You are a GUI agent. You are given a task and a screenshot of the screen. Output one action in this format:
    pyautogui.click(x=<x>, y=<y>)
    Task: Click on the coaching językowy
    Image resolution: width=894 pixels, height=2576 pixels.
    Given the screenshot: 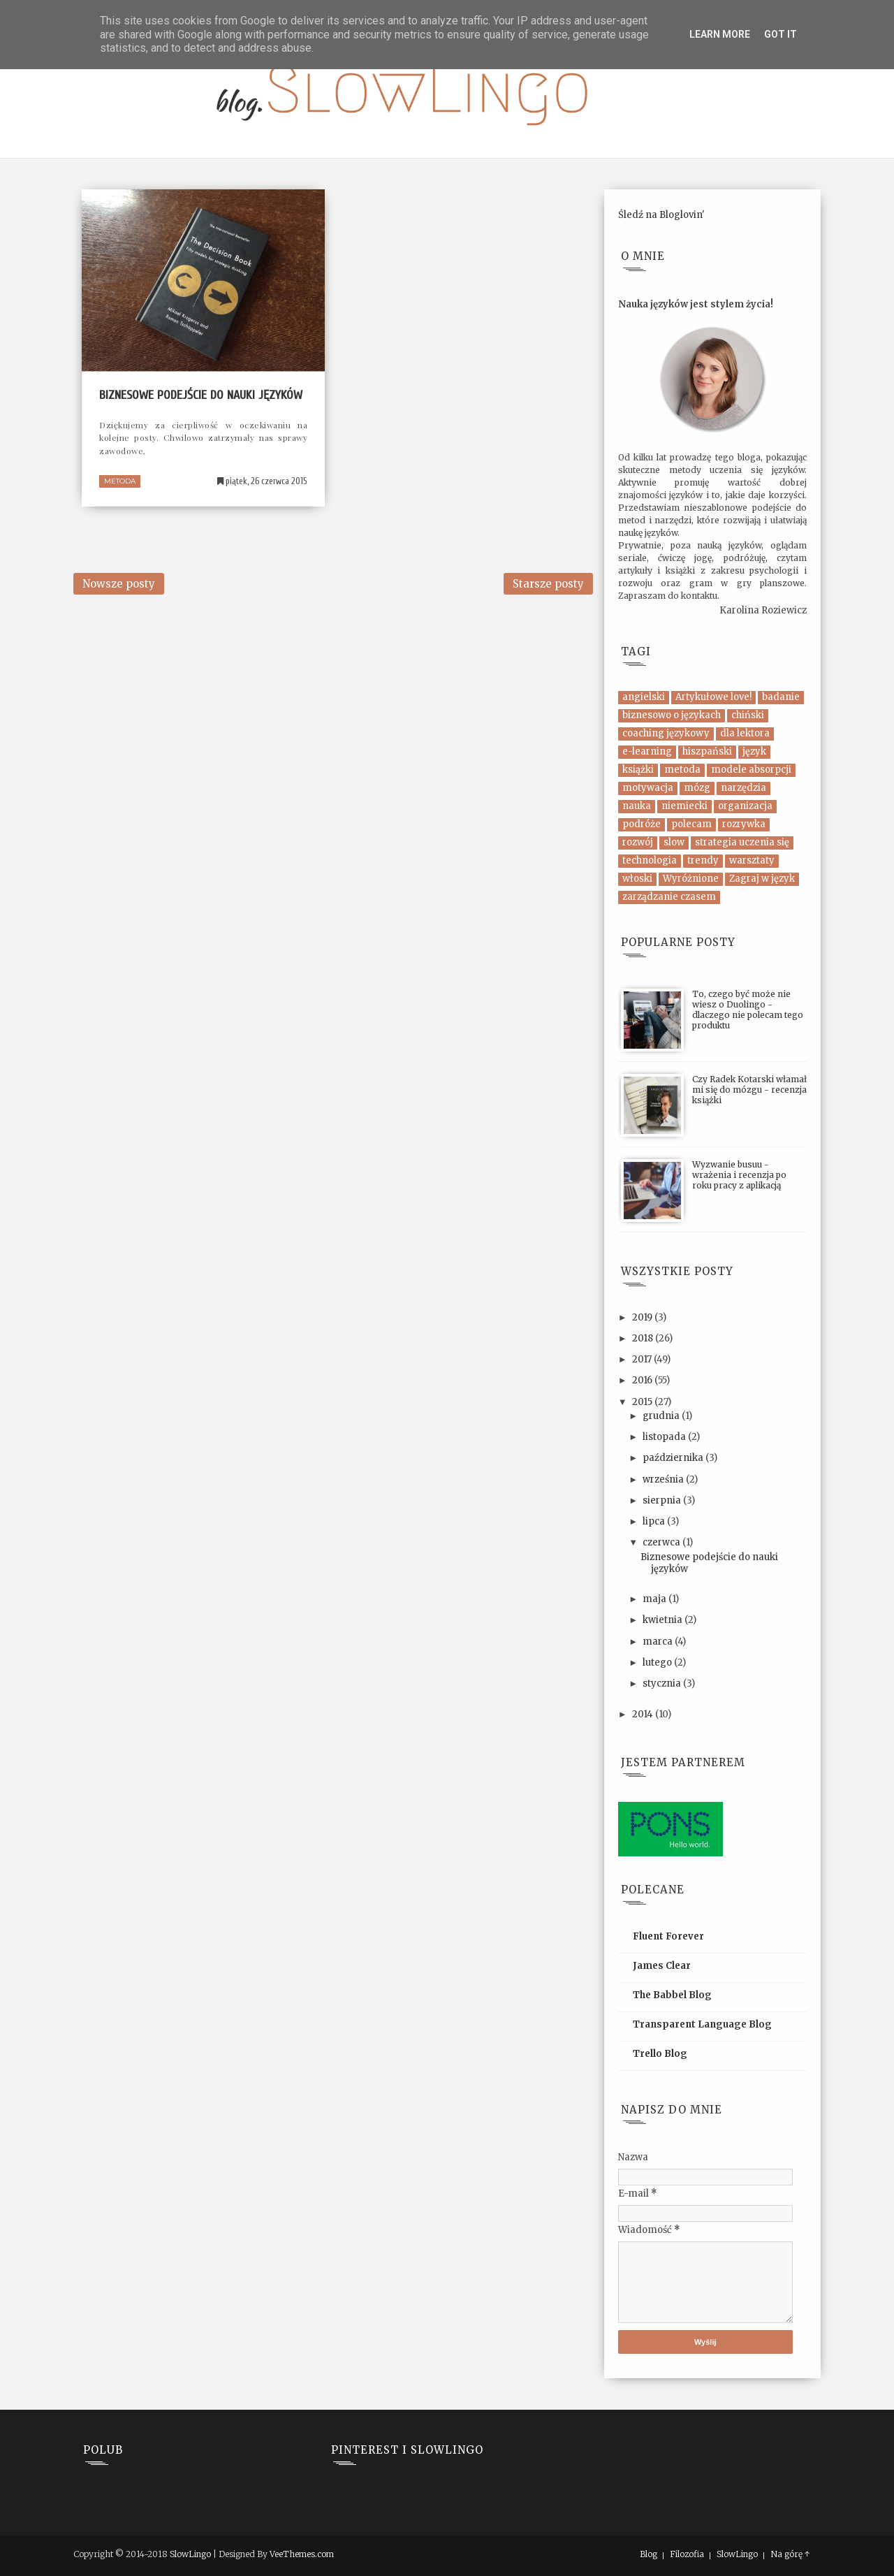 What is the action you would take?
    pyautogui.click(x=666, y=733)
    